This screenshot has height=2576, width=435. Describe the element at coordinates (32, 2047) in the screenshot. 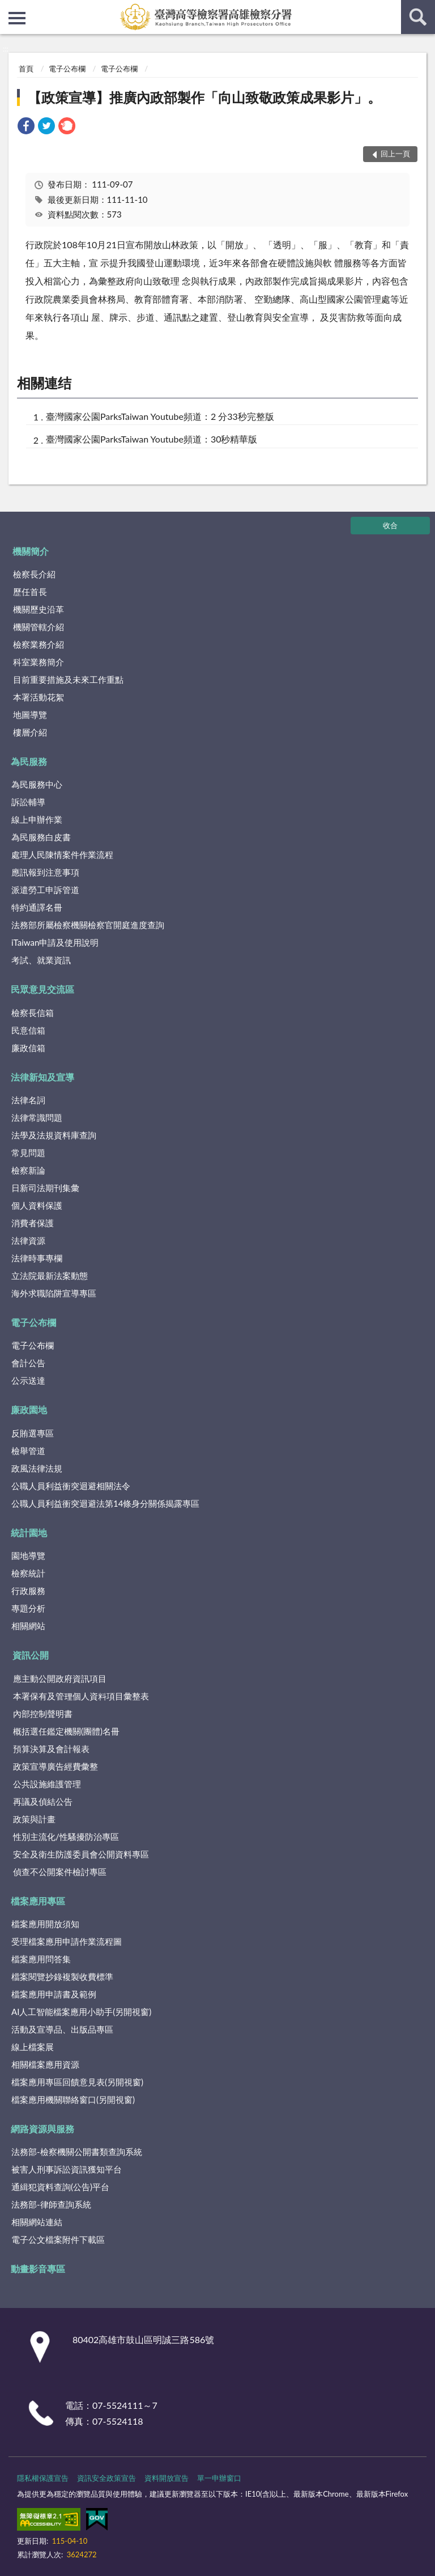

I see `線上檔案展` at that location.